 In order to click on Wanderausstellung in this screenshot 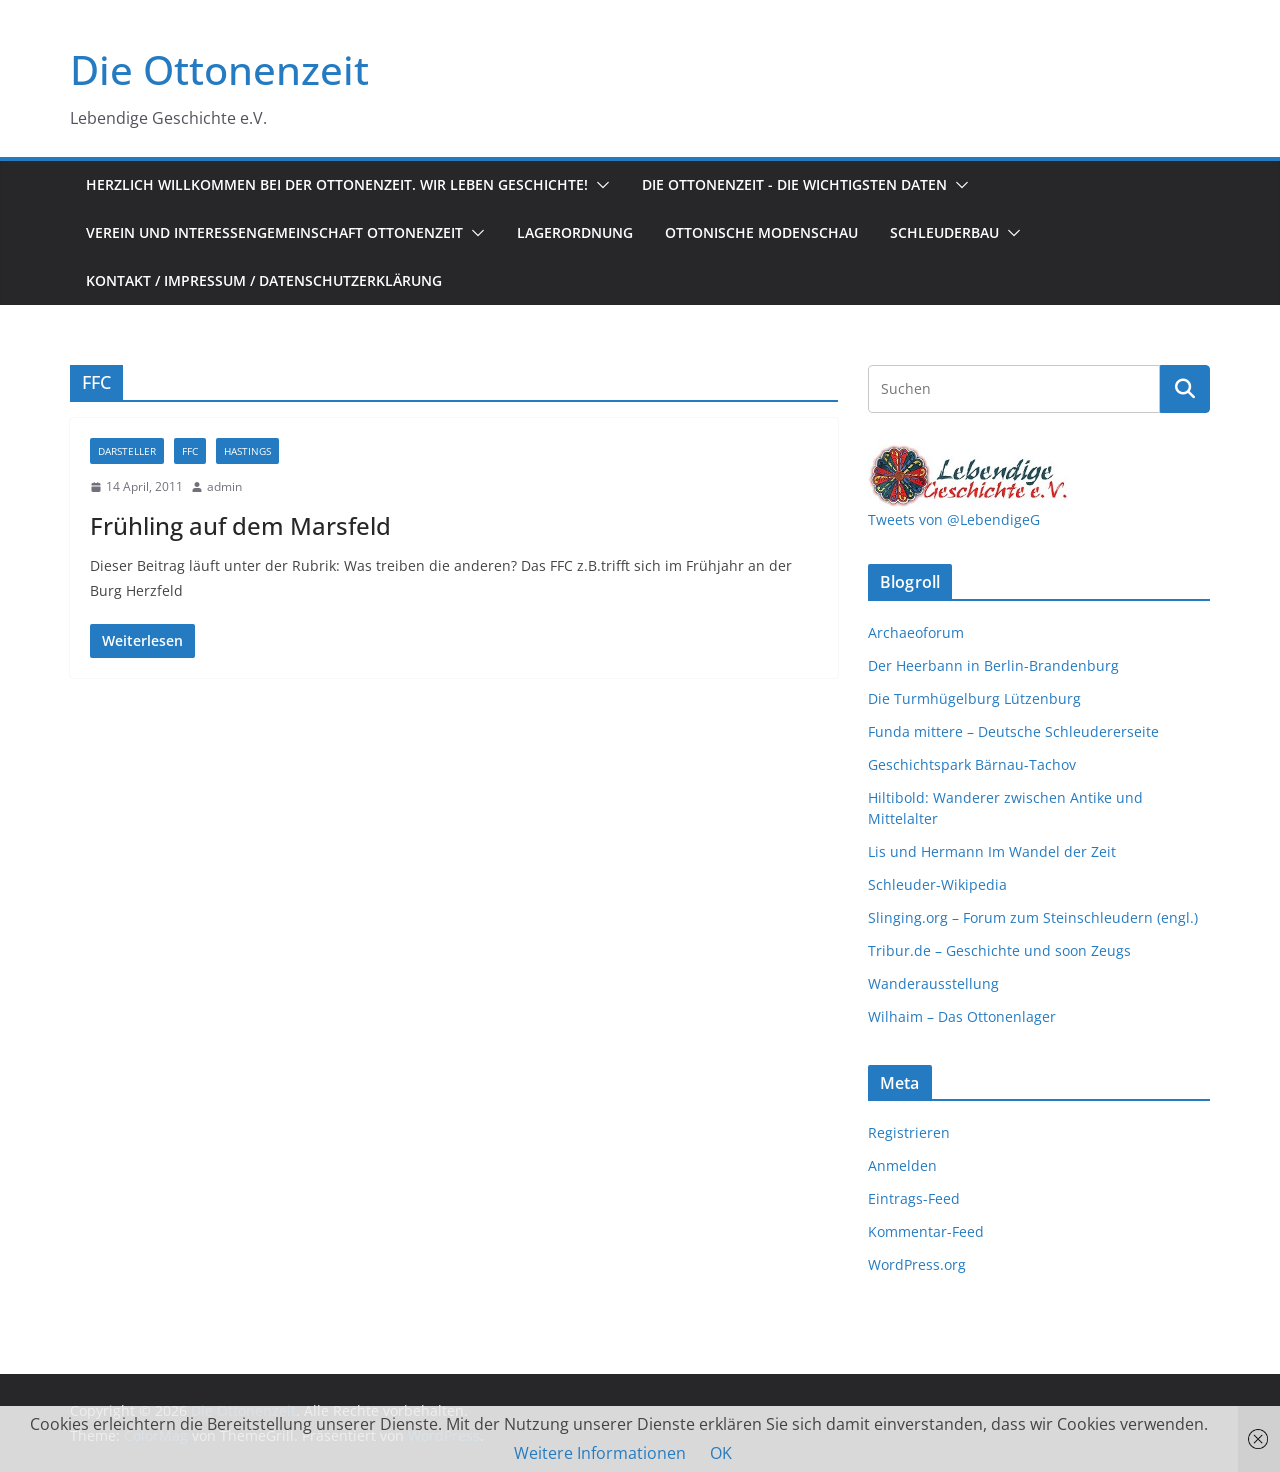, I will do `click(933, 983)`.